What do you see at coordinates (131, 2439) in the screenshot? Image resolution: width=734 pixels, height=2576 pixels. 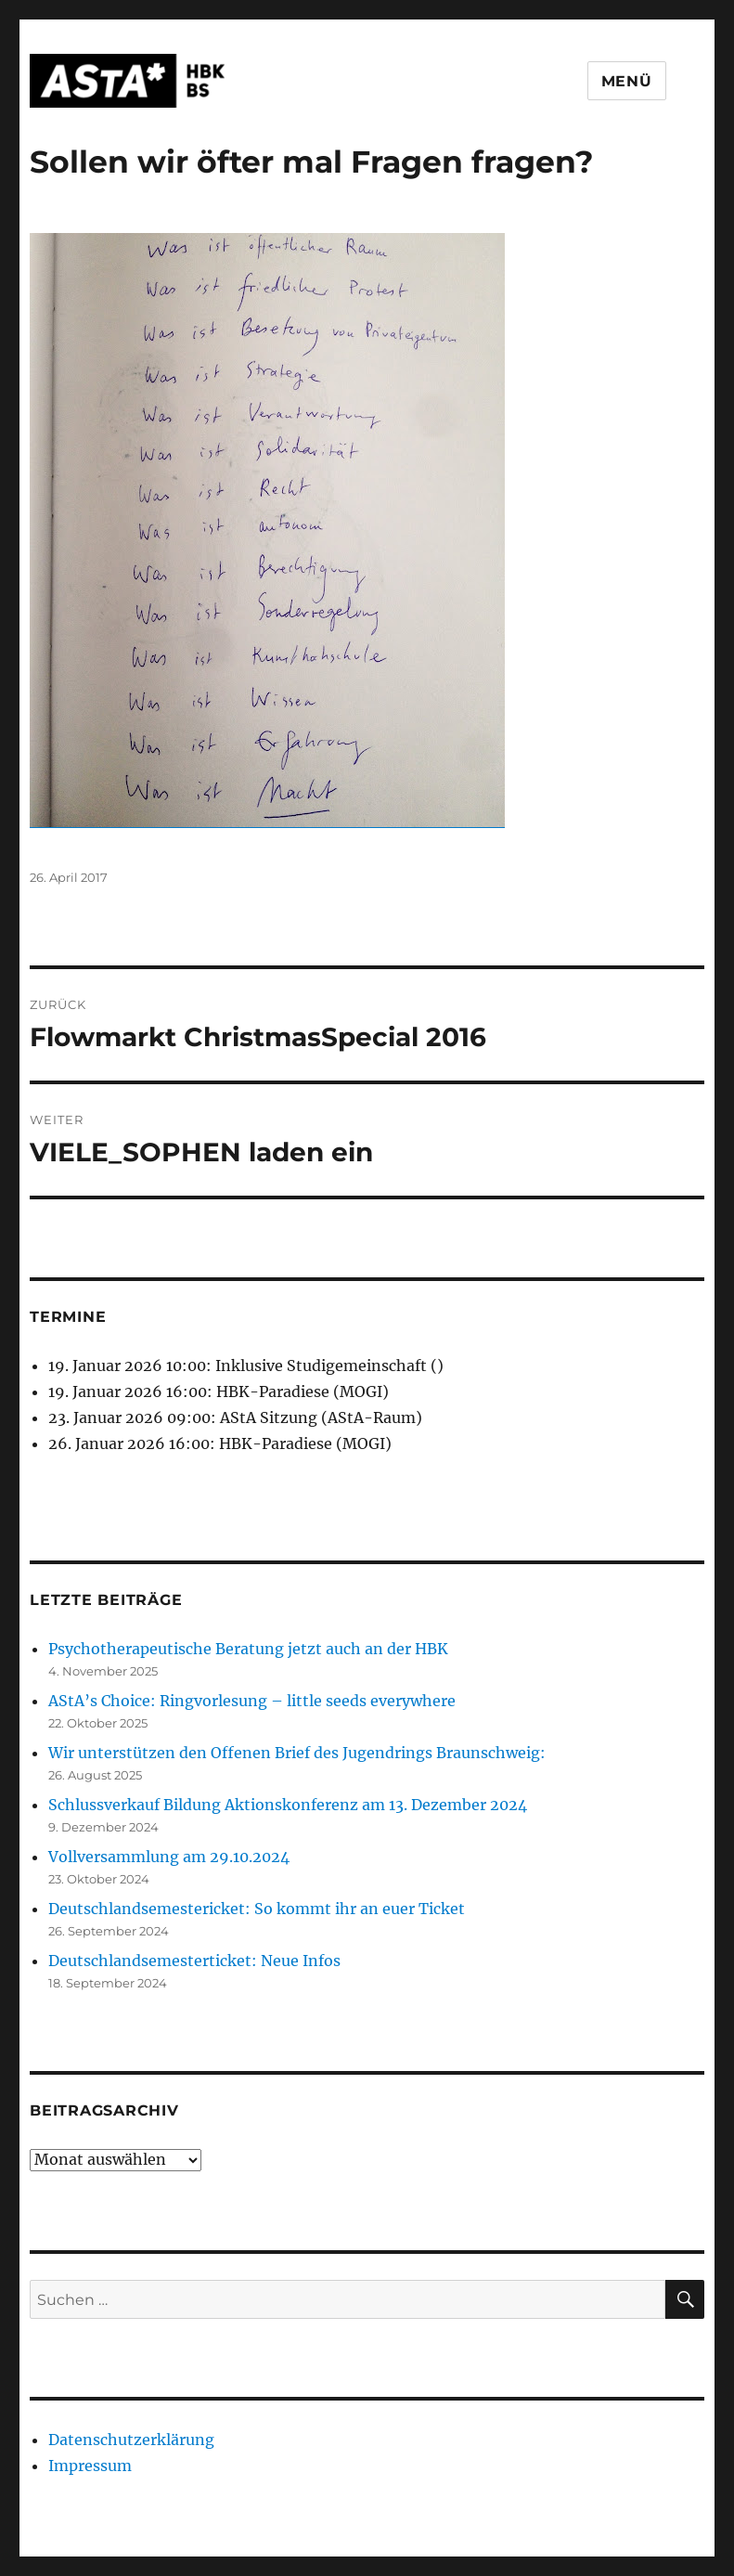 I see `Datenschutzerklärung` at bounding box center [131, 2439].